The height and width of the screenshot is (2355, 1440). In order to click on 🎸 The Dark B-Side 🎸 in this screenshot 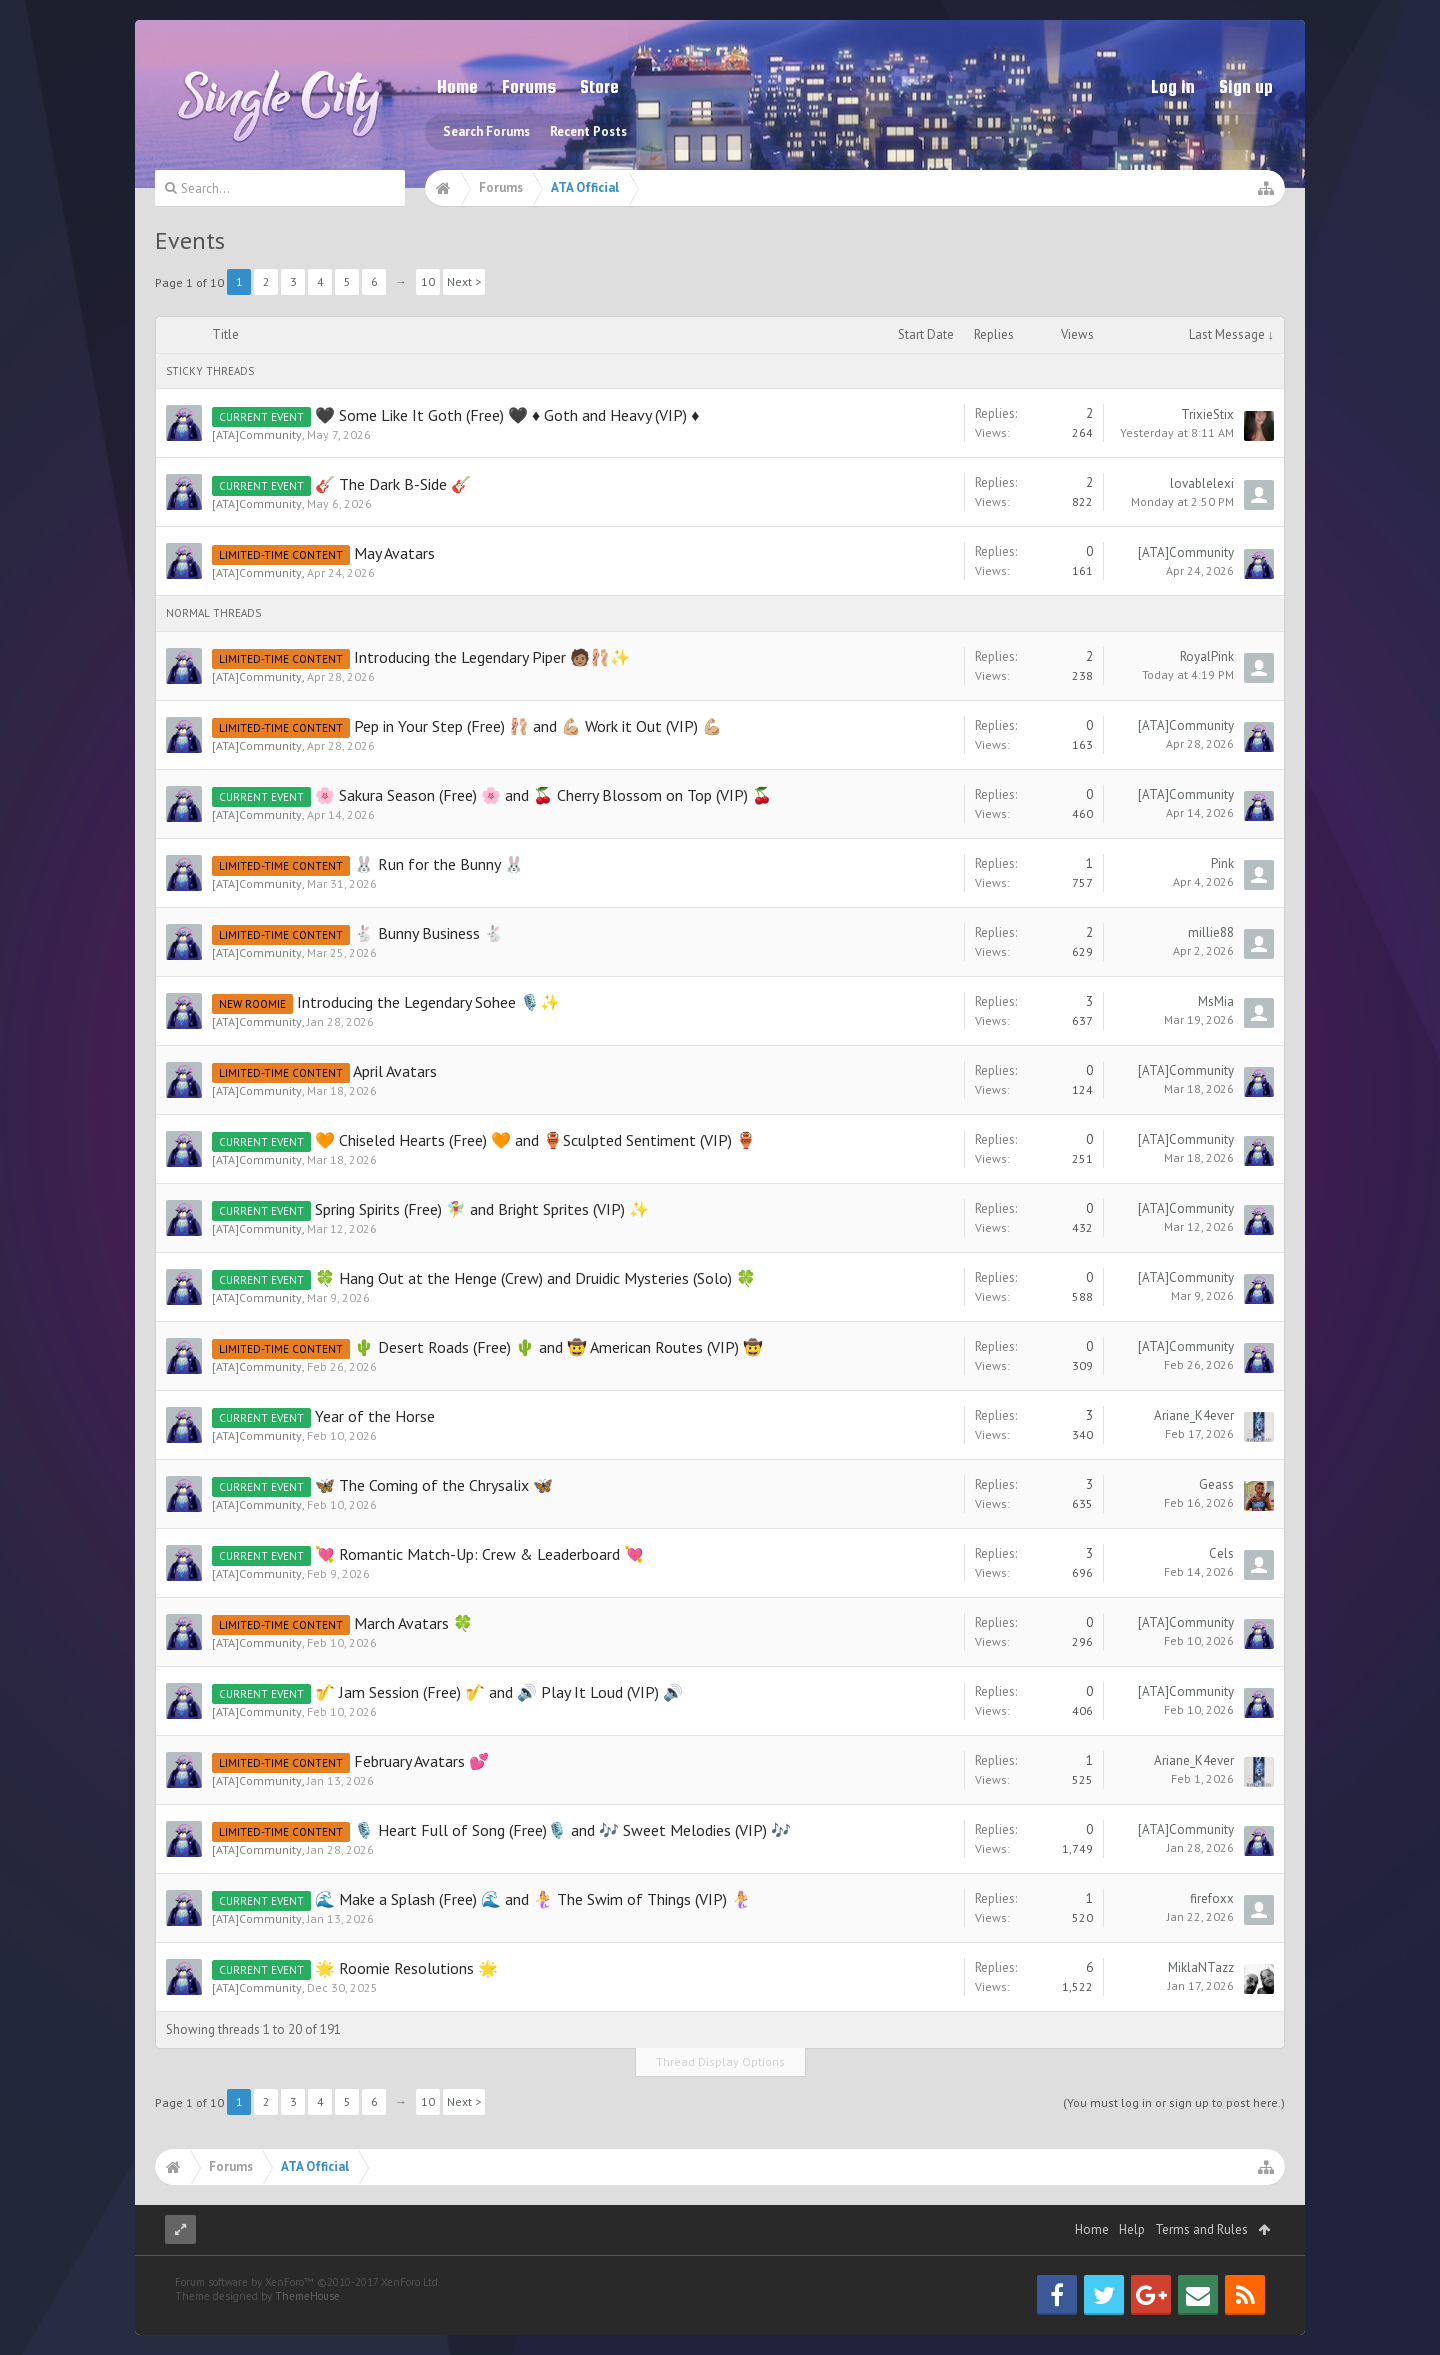, I will do `click(393, 484)`.